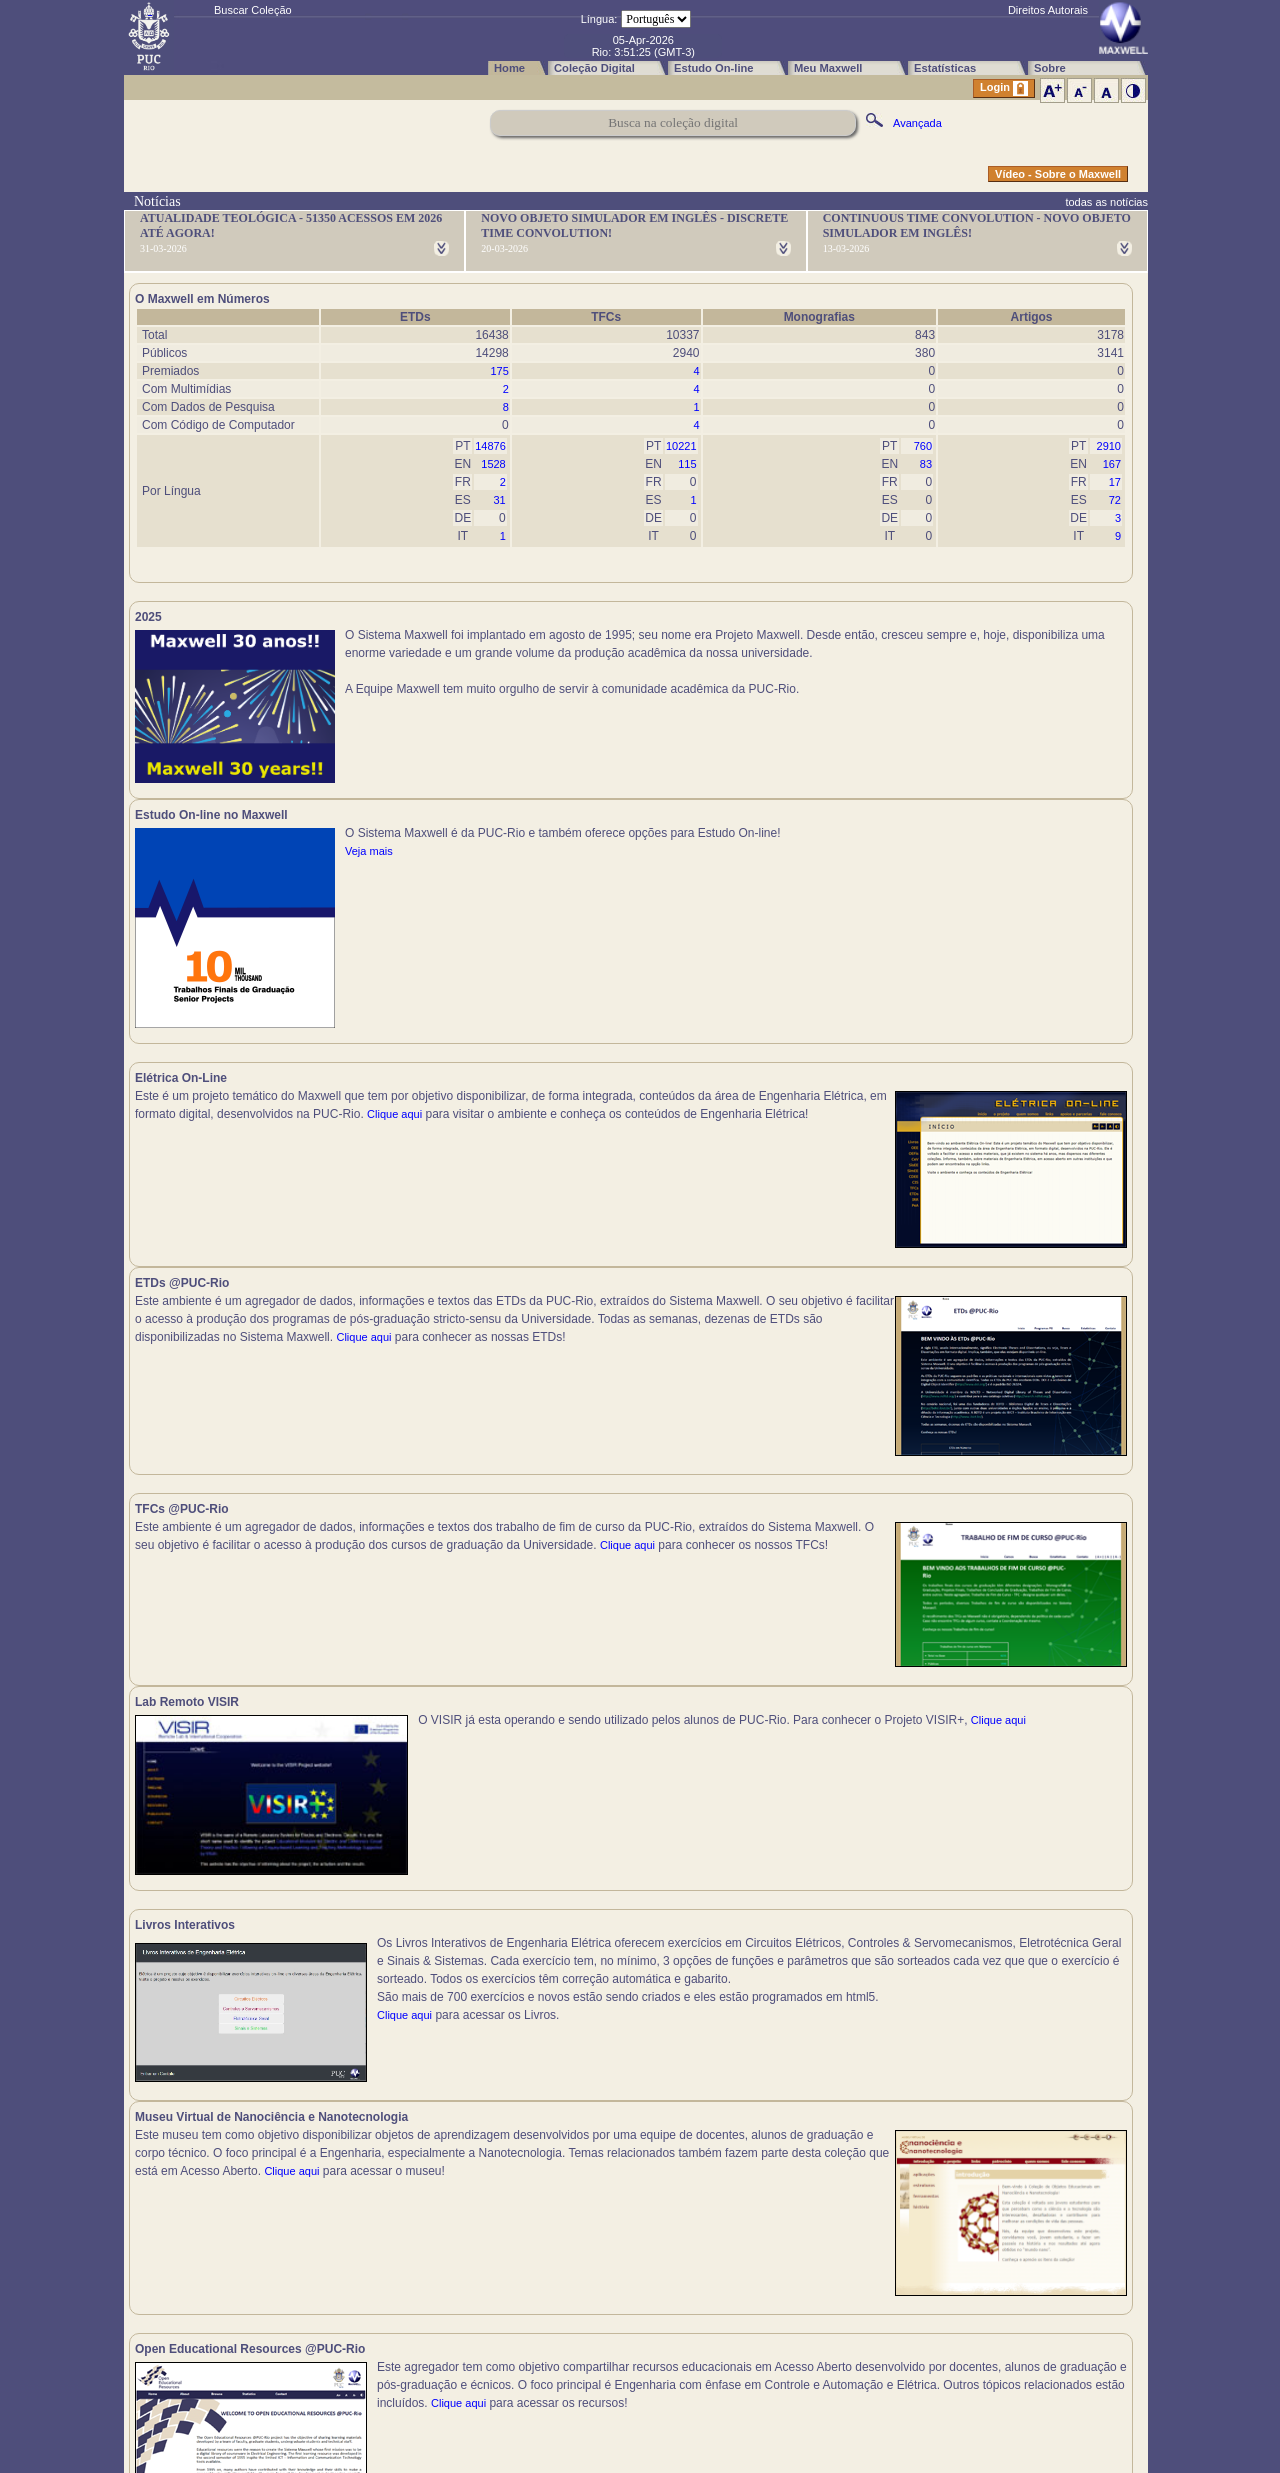  What do you see at coordinates (1115, 482) in the screenshot?
I see `17` at bounding box center [1115, 482].